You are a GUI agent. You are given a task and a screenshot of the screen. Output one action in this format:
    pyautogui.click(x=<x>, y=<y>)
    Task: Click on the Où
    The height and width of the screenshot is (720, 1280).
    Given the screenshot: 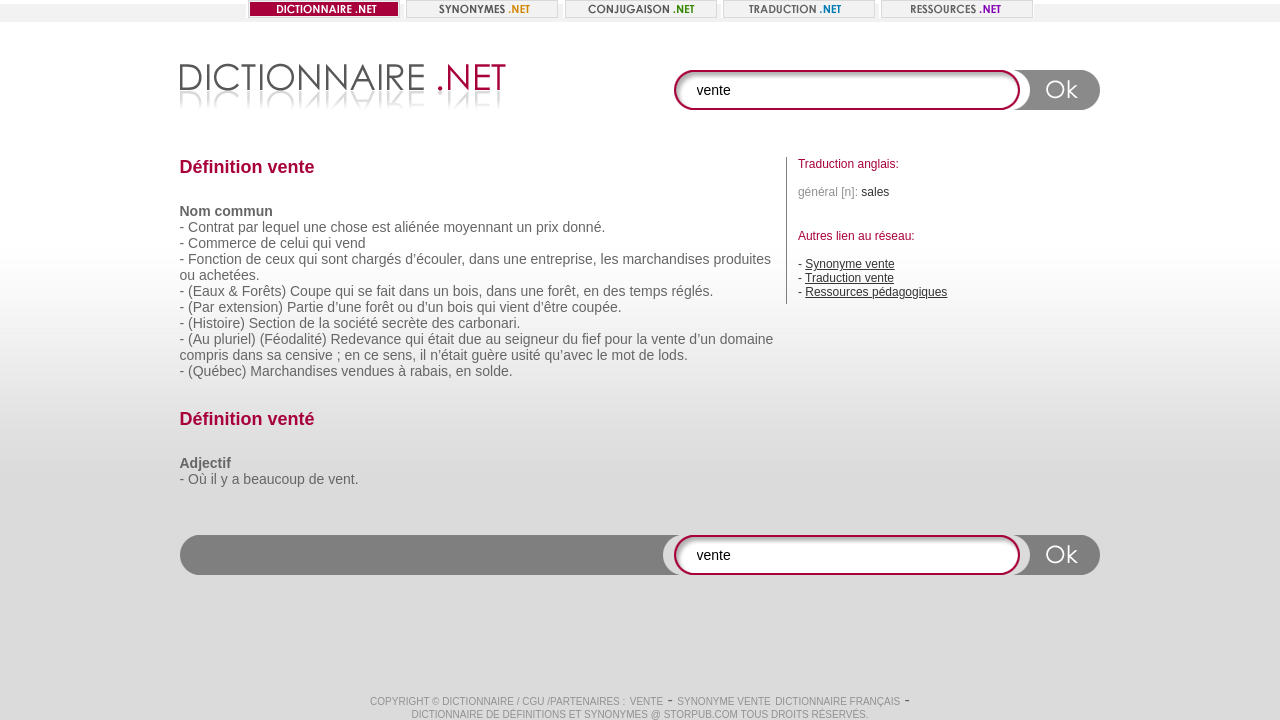 What is the action you would take?
    pyautogui.click(x=197, y=479)
    